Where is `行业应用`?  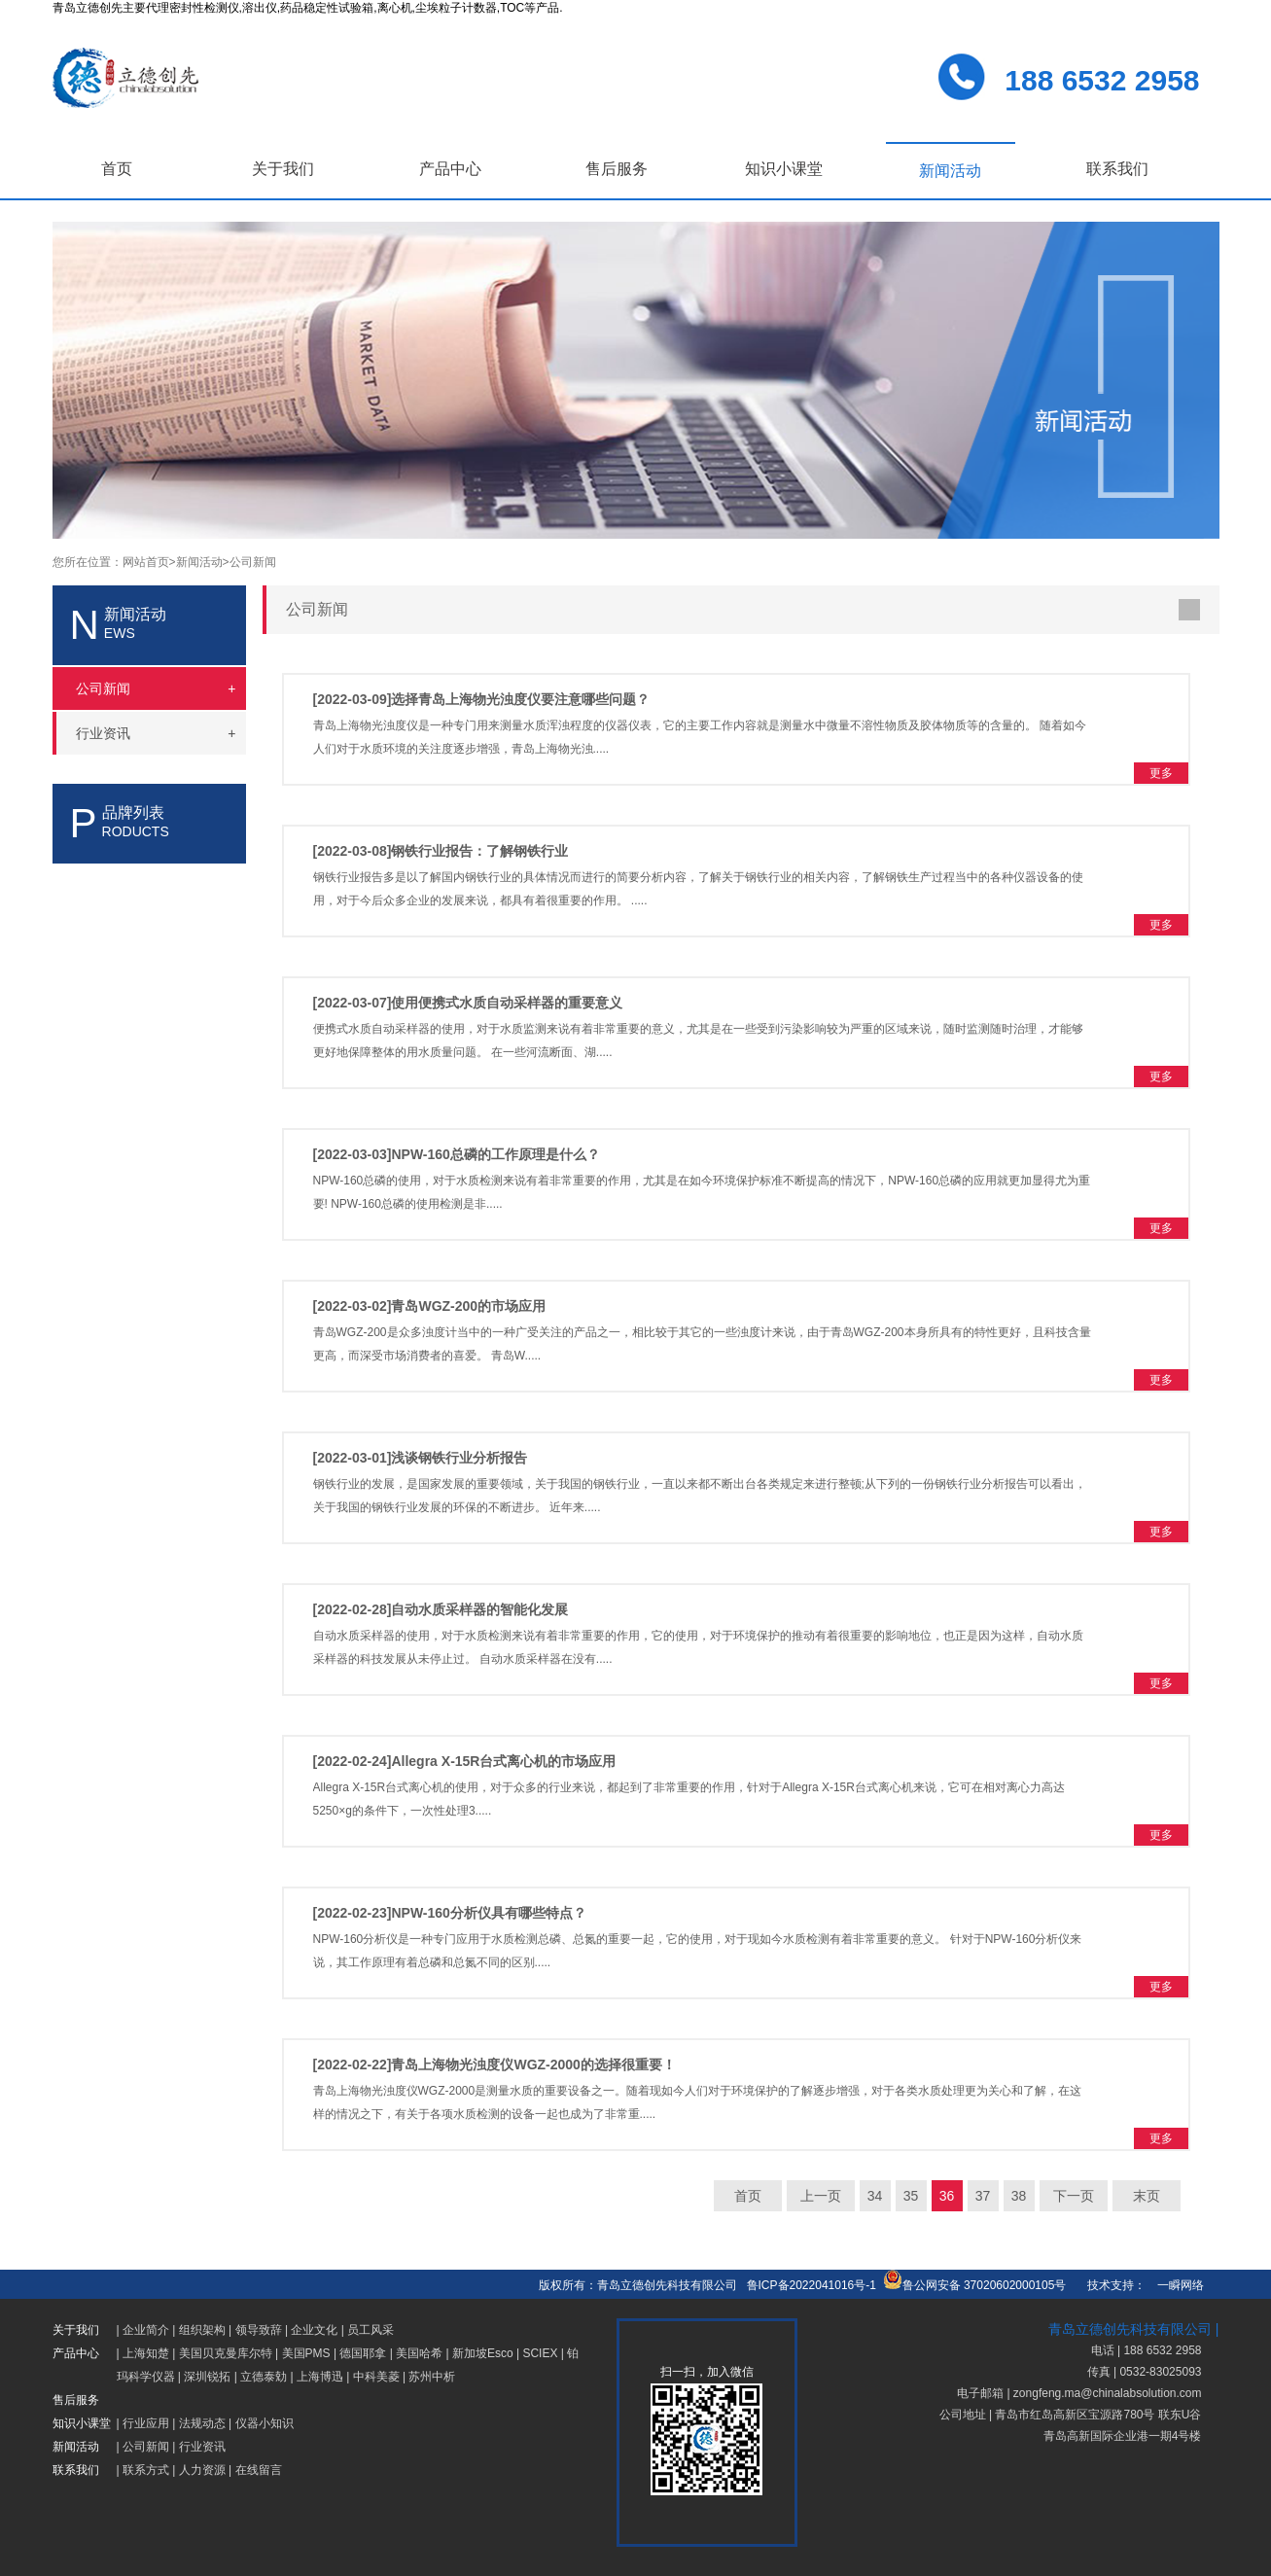 行业应用 is located at coordinates (146, 2423).